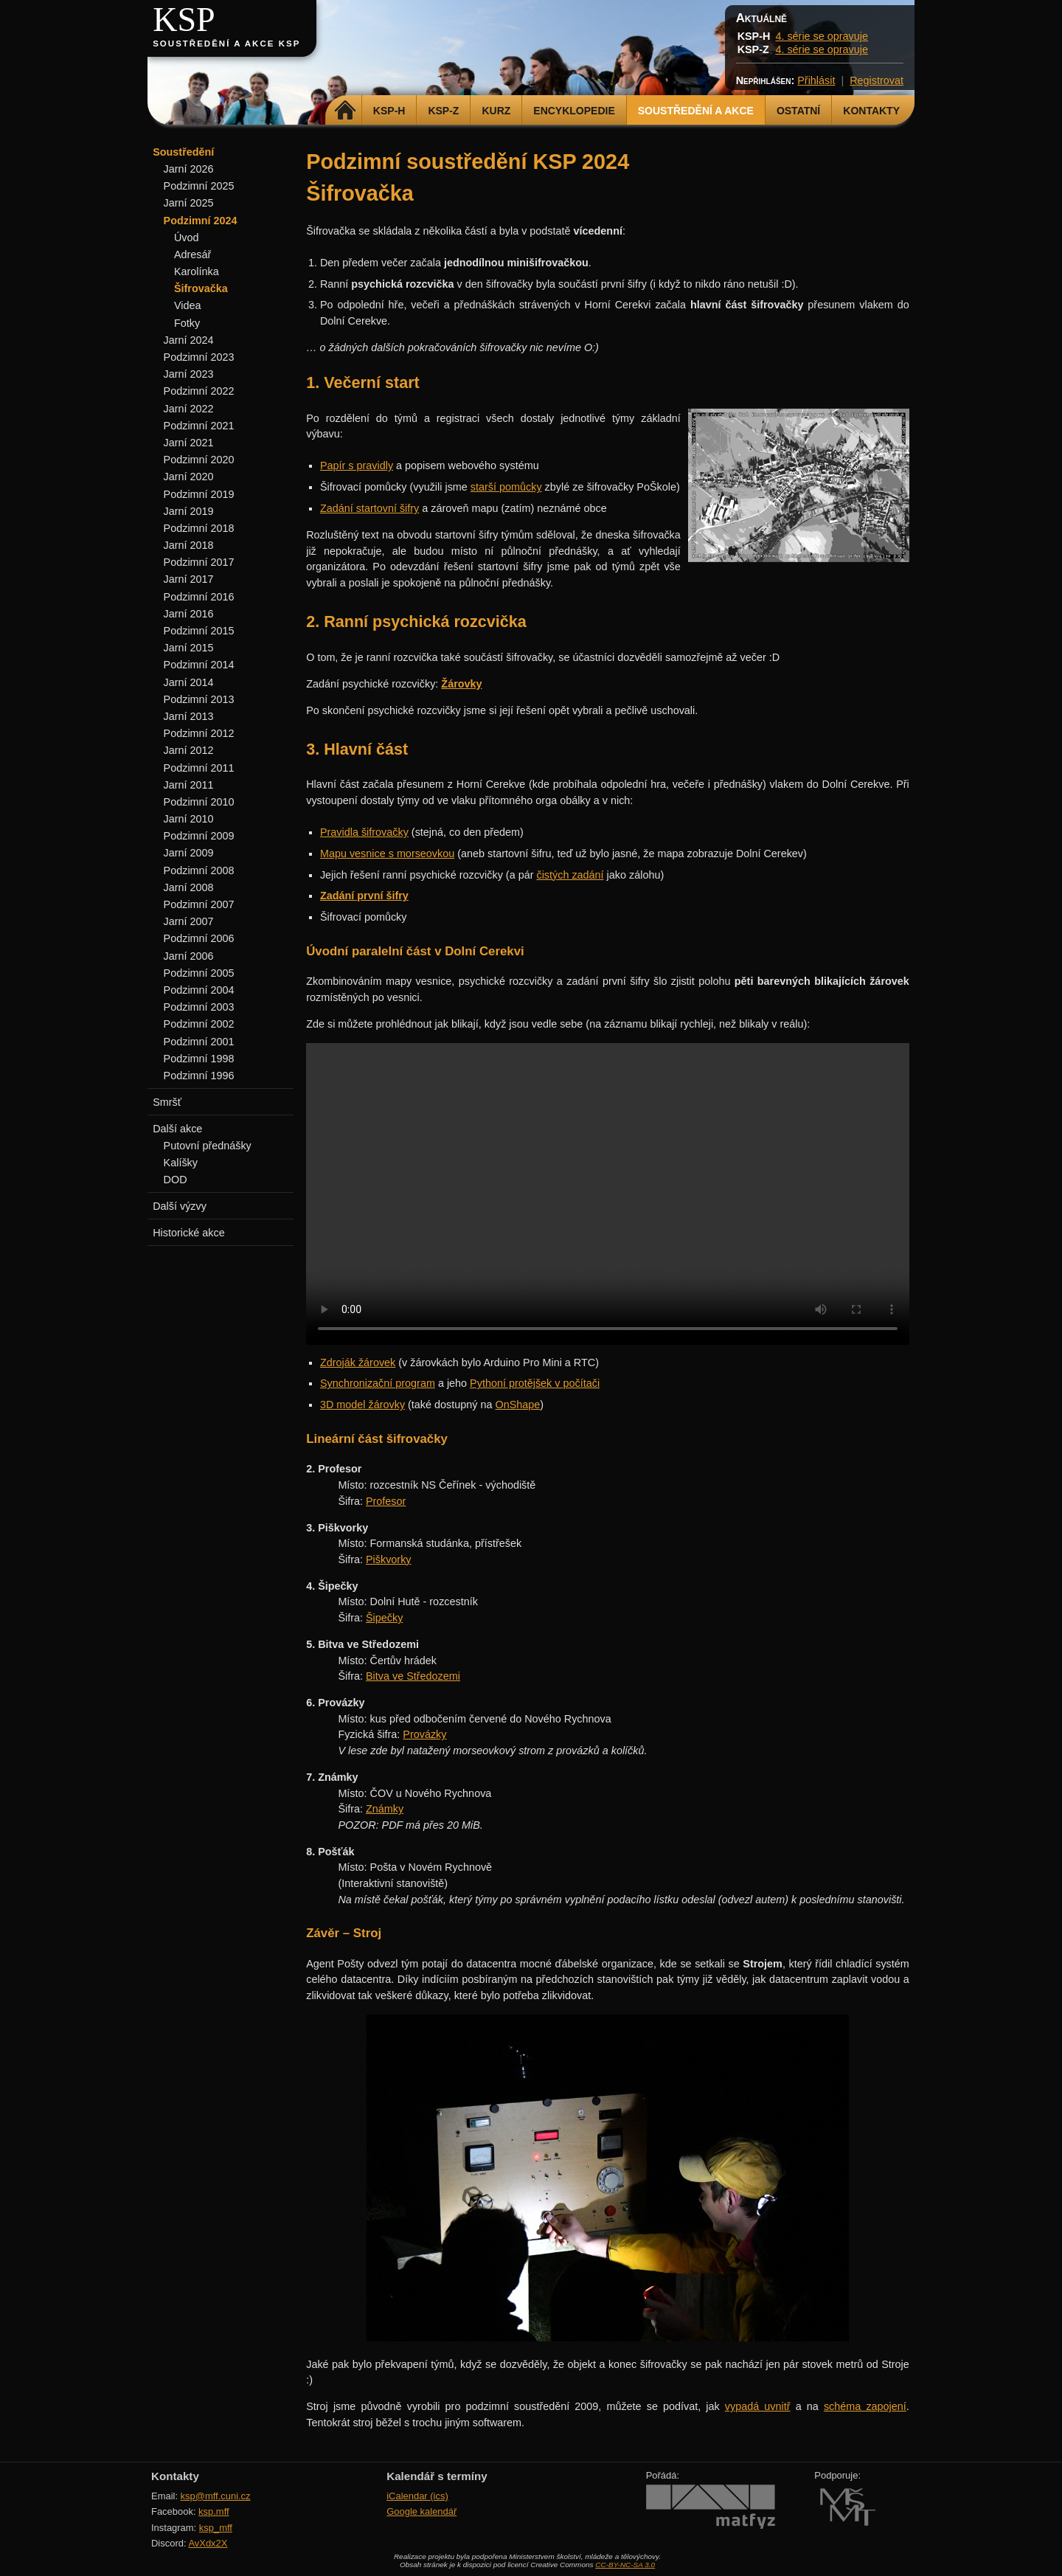  I want to click on KSP, so click(184, 19).